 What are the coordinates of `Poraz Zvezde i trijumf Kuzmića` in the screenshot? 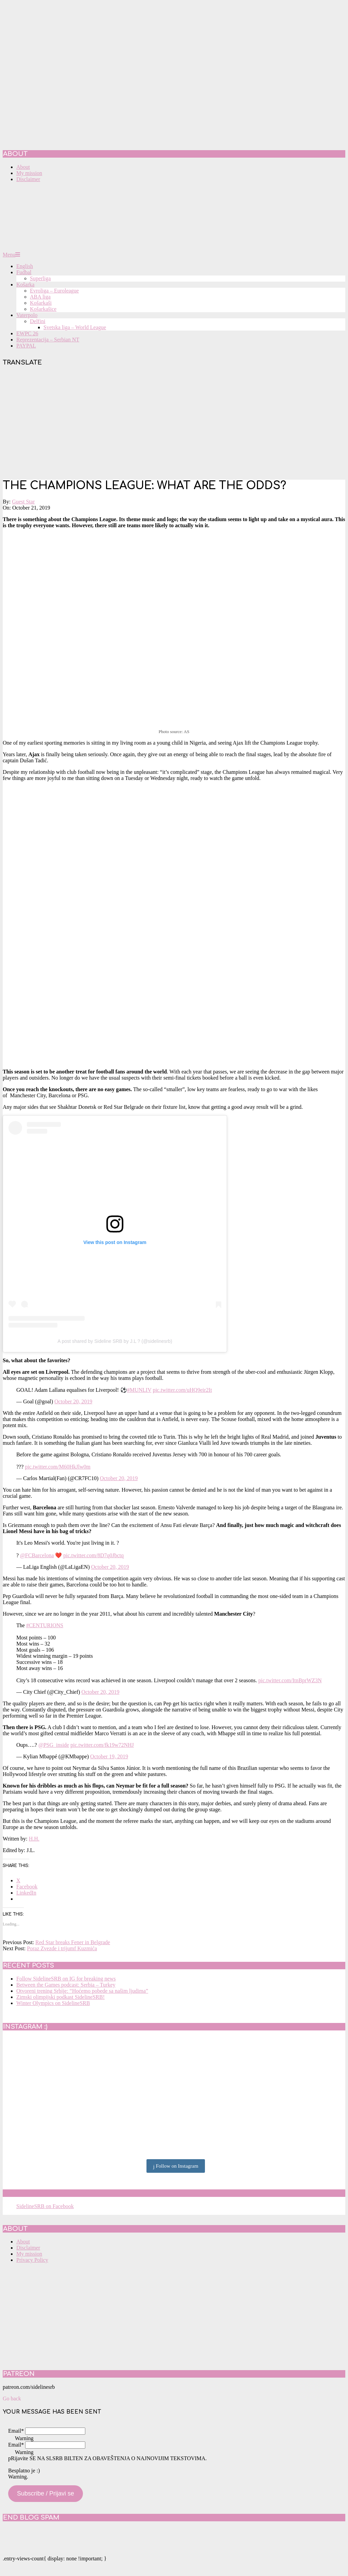 It's located at (62, 1948).